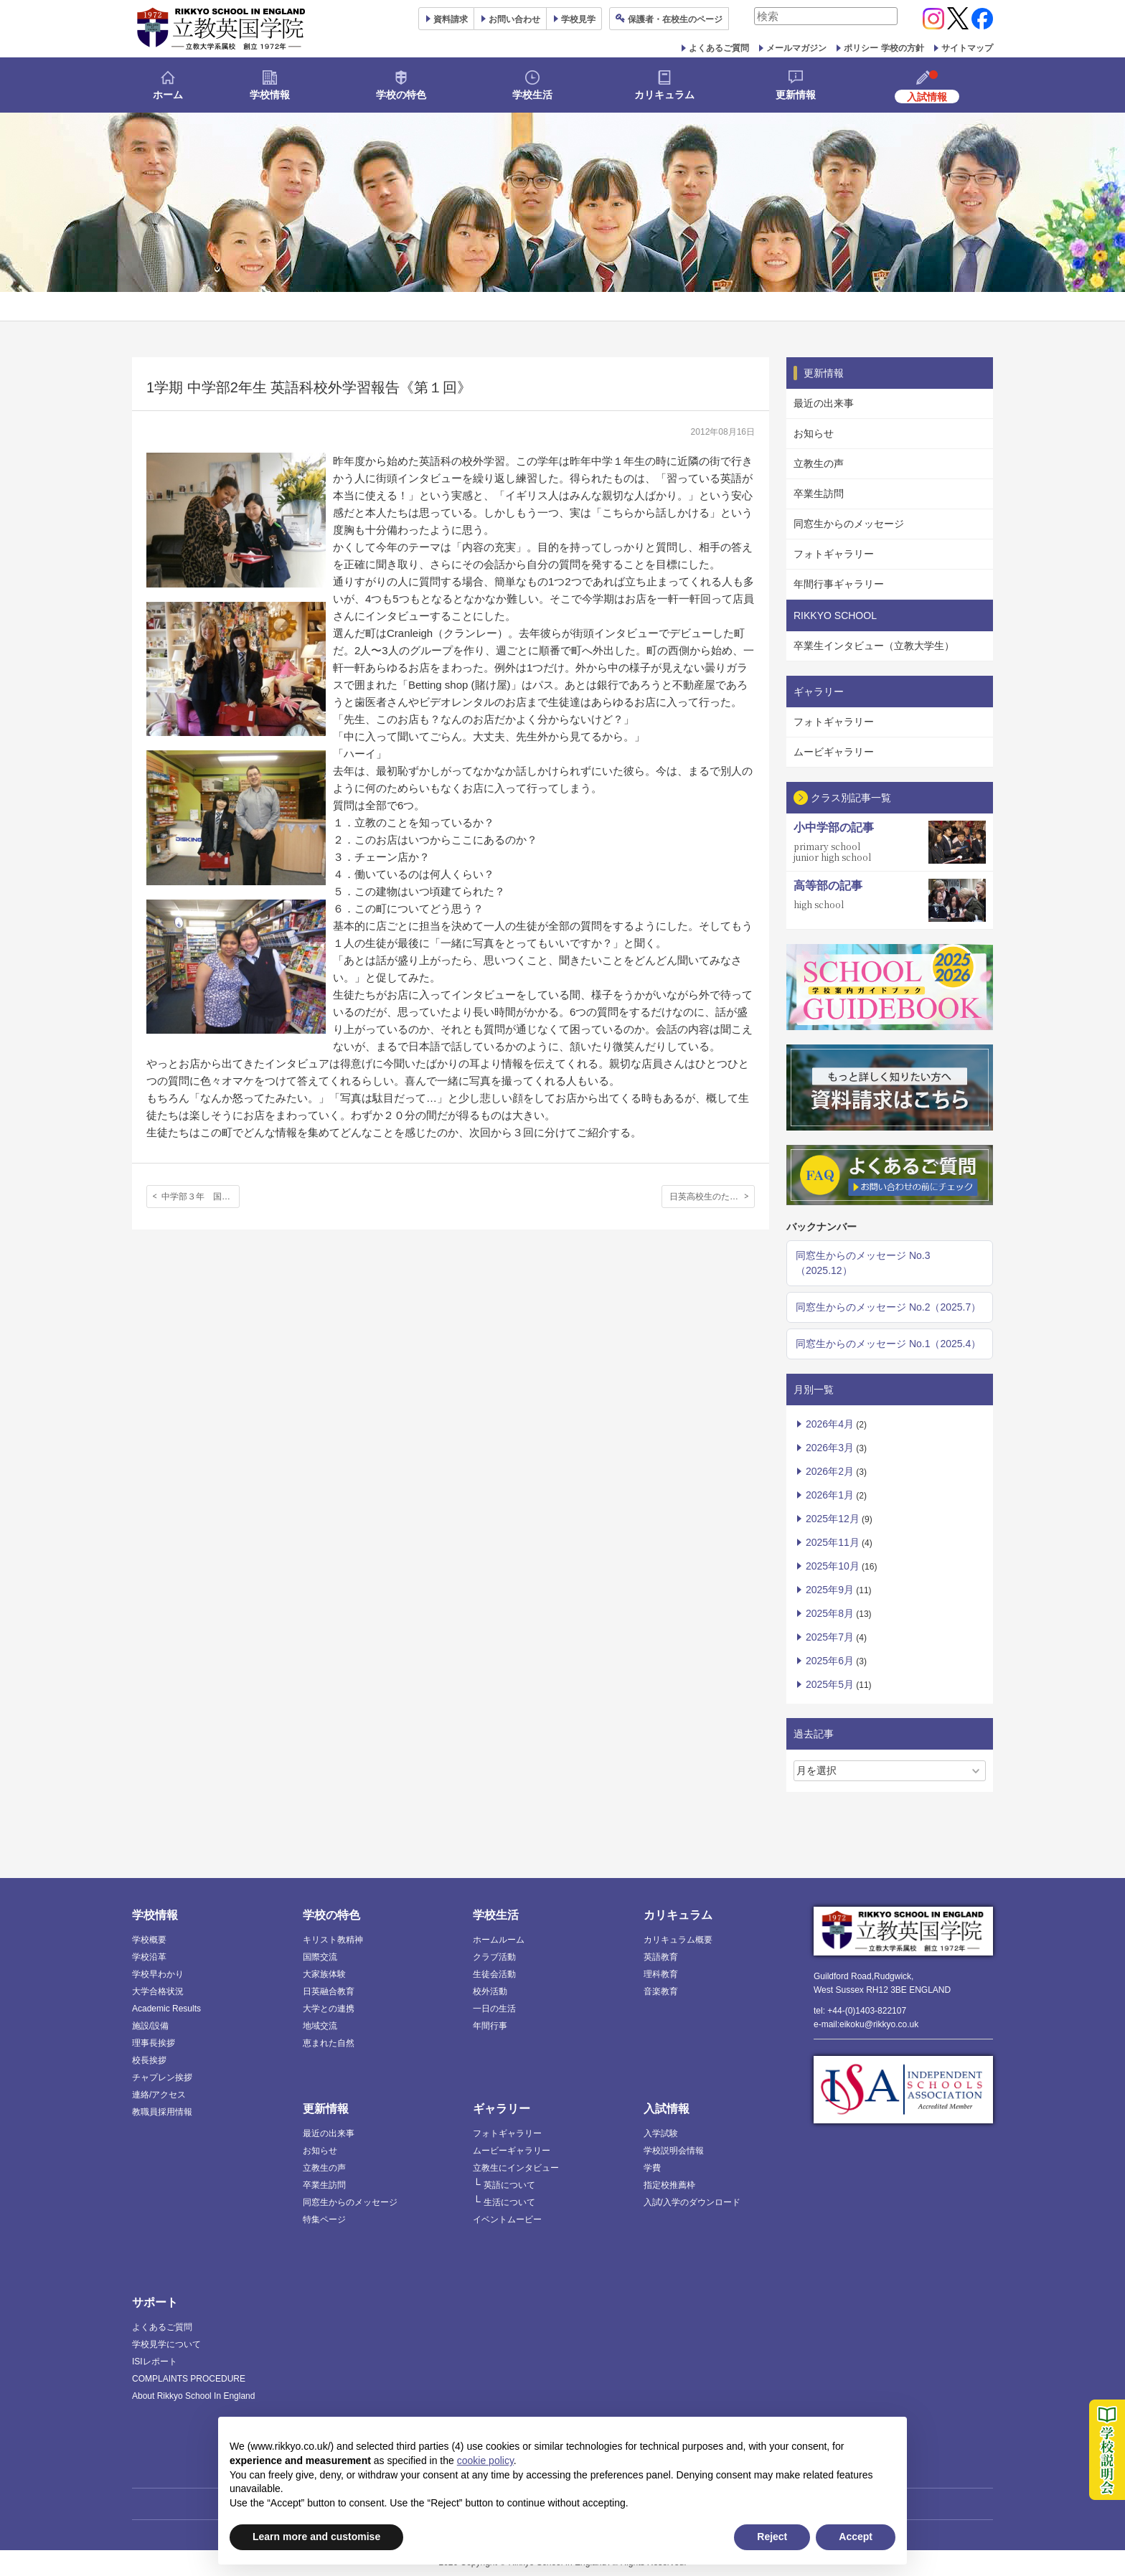 This screenshot has width=1125, height=2576. What do you see at coordinates (888, 1343) in the screenshot?
I see `同窓生からのメッセージ No.1（2025.4）` at bounding box center [888, 1343].